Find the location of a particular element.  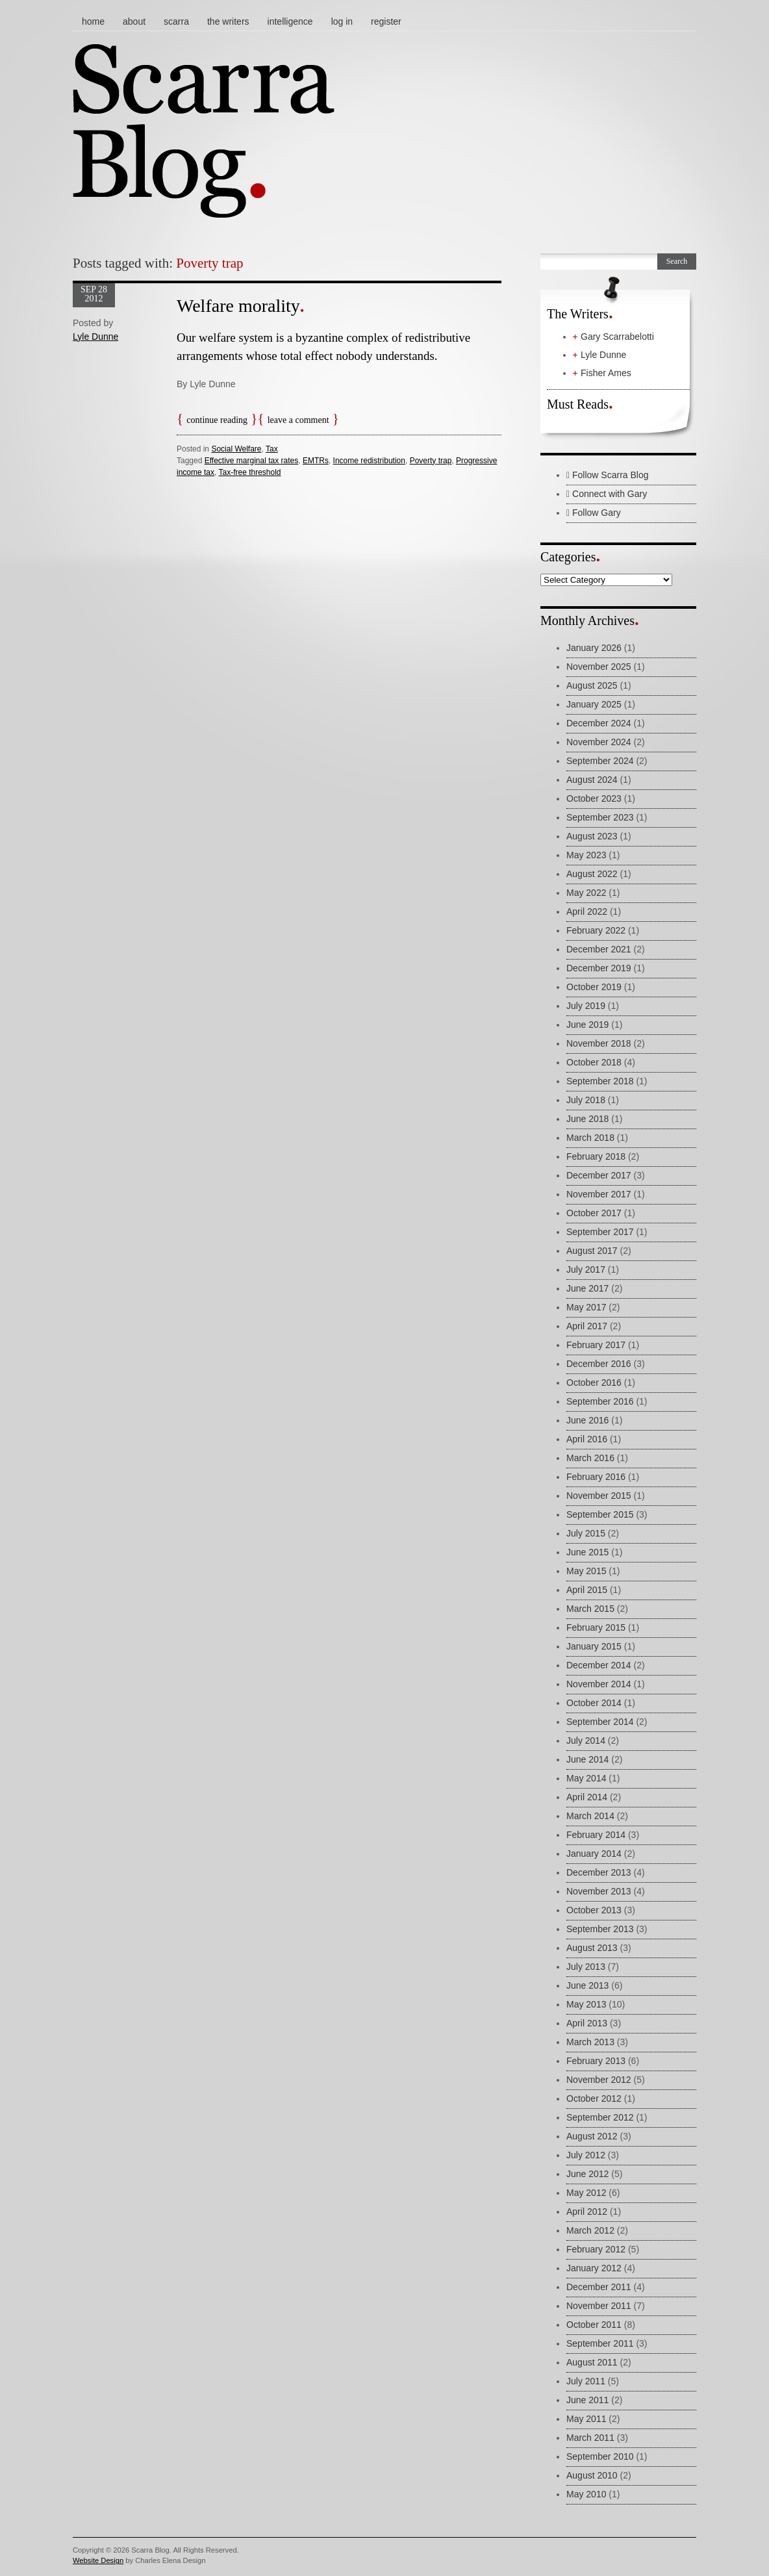

September 2010 is located at coordinates (600, 2456).